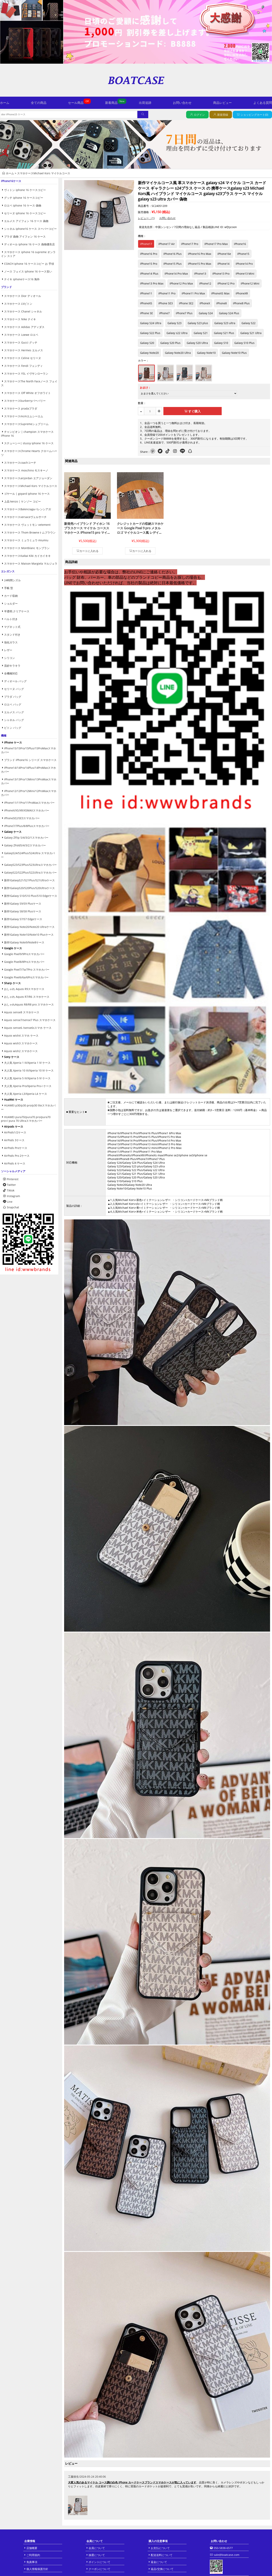 This screenshot has width=272, height=2576. I want to click on カード収納, so click(11, 596).